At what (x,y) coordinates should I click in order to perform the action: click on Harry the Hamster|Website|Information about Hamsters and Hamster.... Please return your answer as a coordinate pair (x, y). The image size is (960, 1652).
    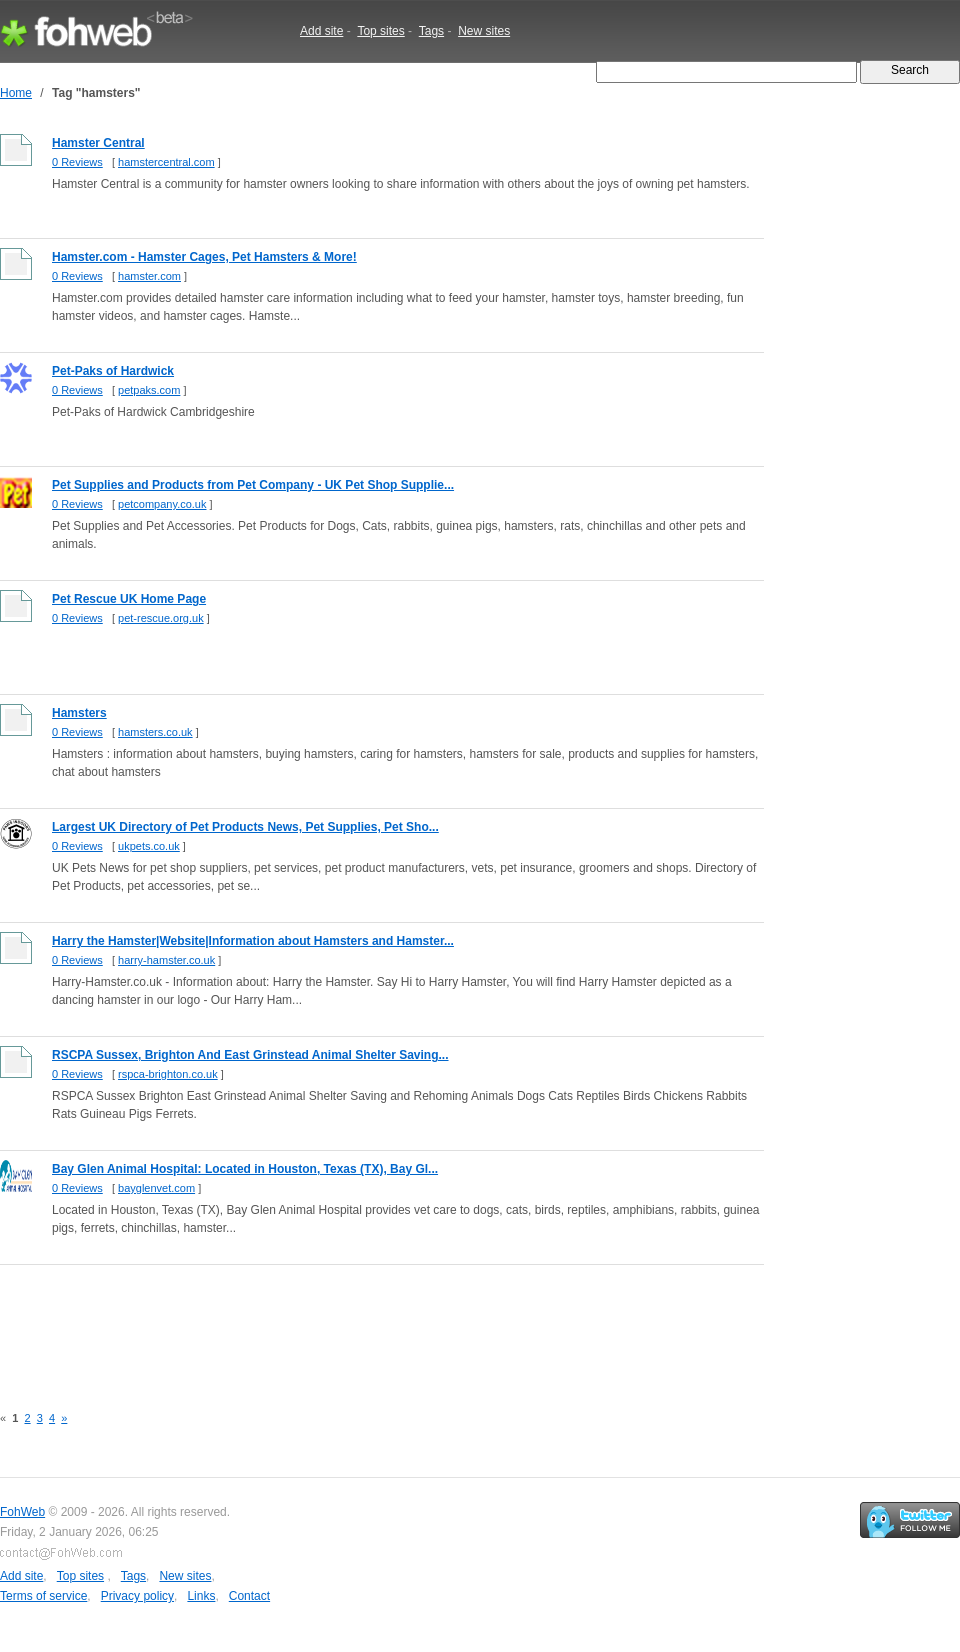
    Looking at the image, I should click on (253, 941).